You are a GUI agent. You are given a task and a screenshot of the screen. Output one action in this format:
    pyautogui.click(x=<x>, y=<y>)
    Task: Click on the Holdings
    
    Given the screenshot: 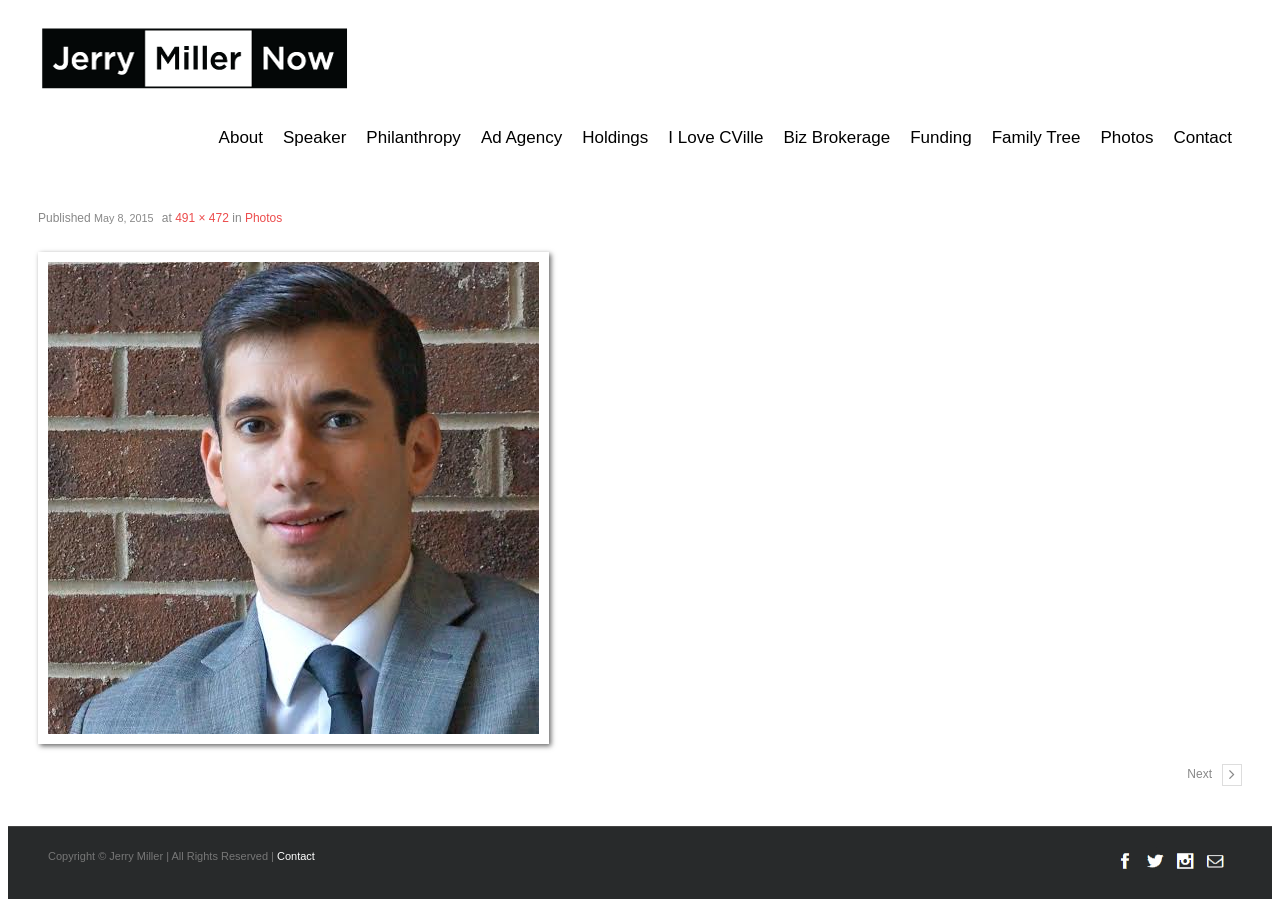 What is the action you would take?
    pyautogui.click(x=615, y=137)
    